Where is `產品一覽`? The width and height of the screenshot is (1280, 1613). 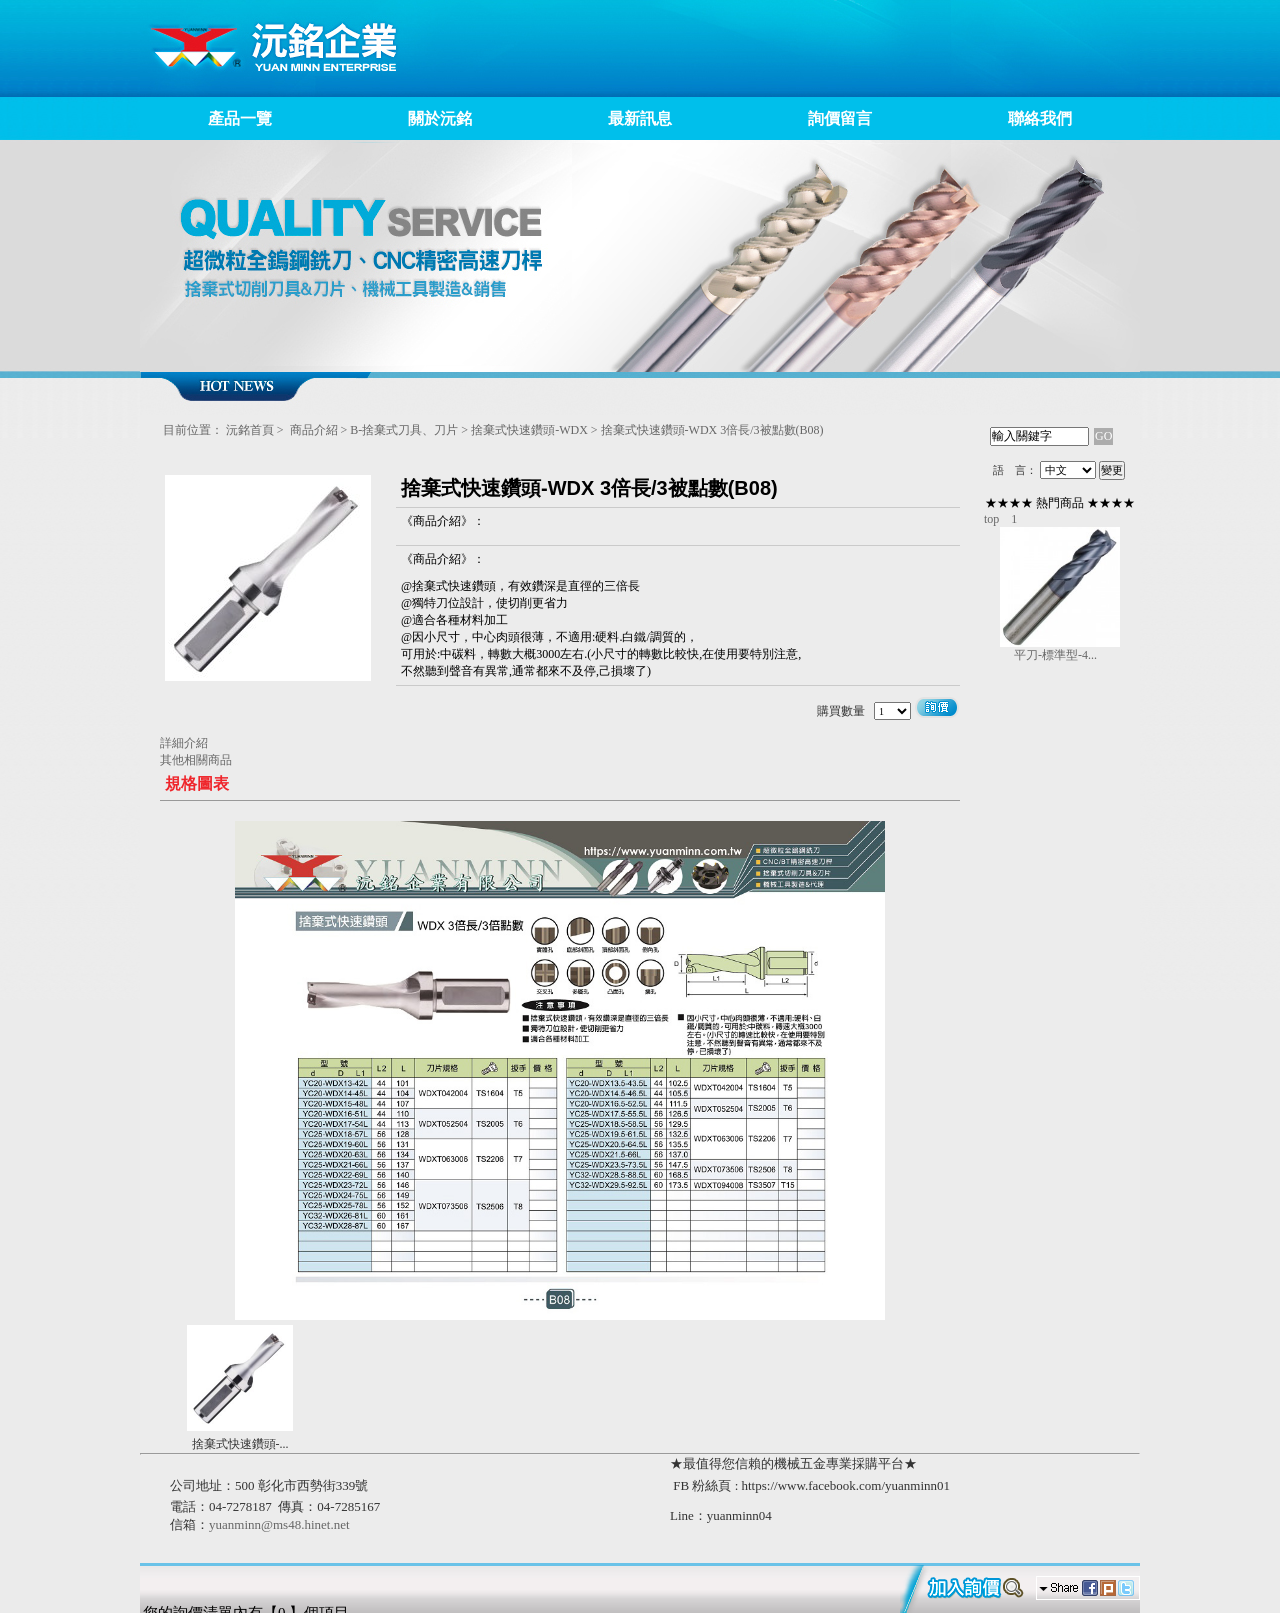 產品一覽 is located at coordinates (240, 118).